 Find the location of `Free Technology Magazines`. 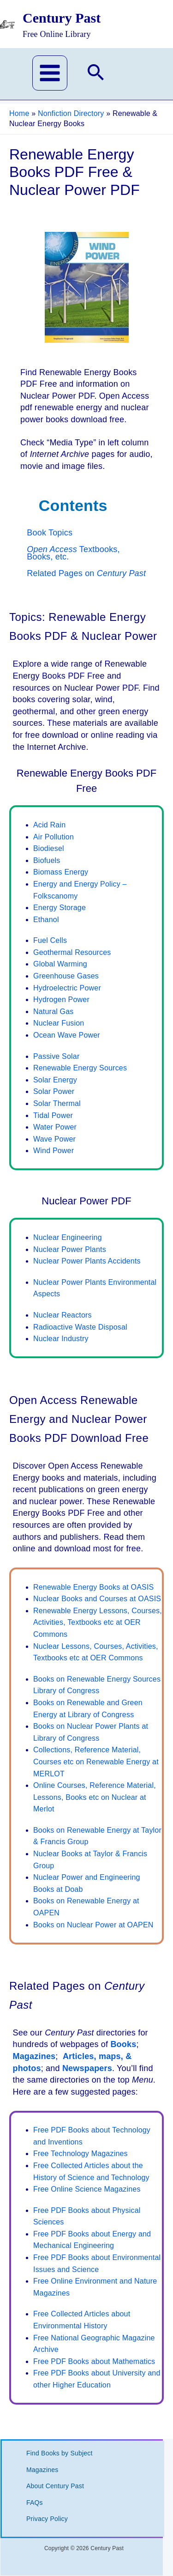

Free Technology Magazines is located at coordinates (80, 2153).